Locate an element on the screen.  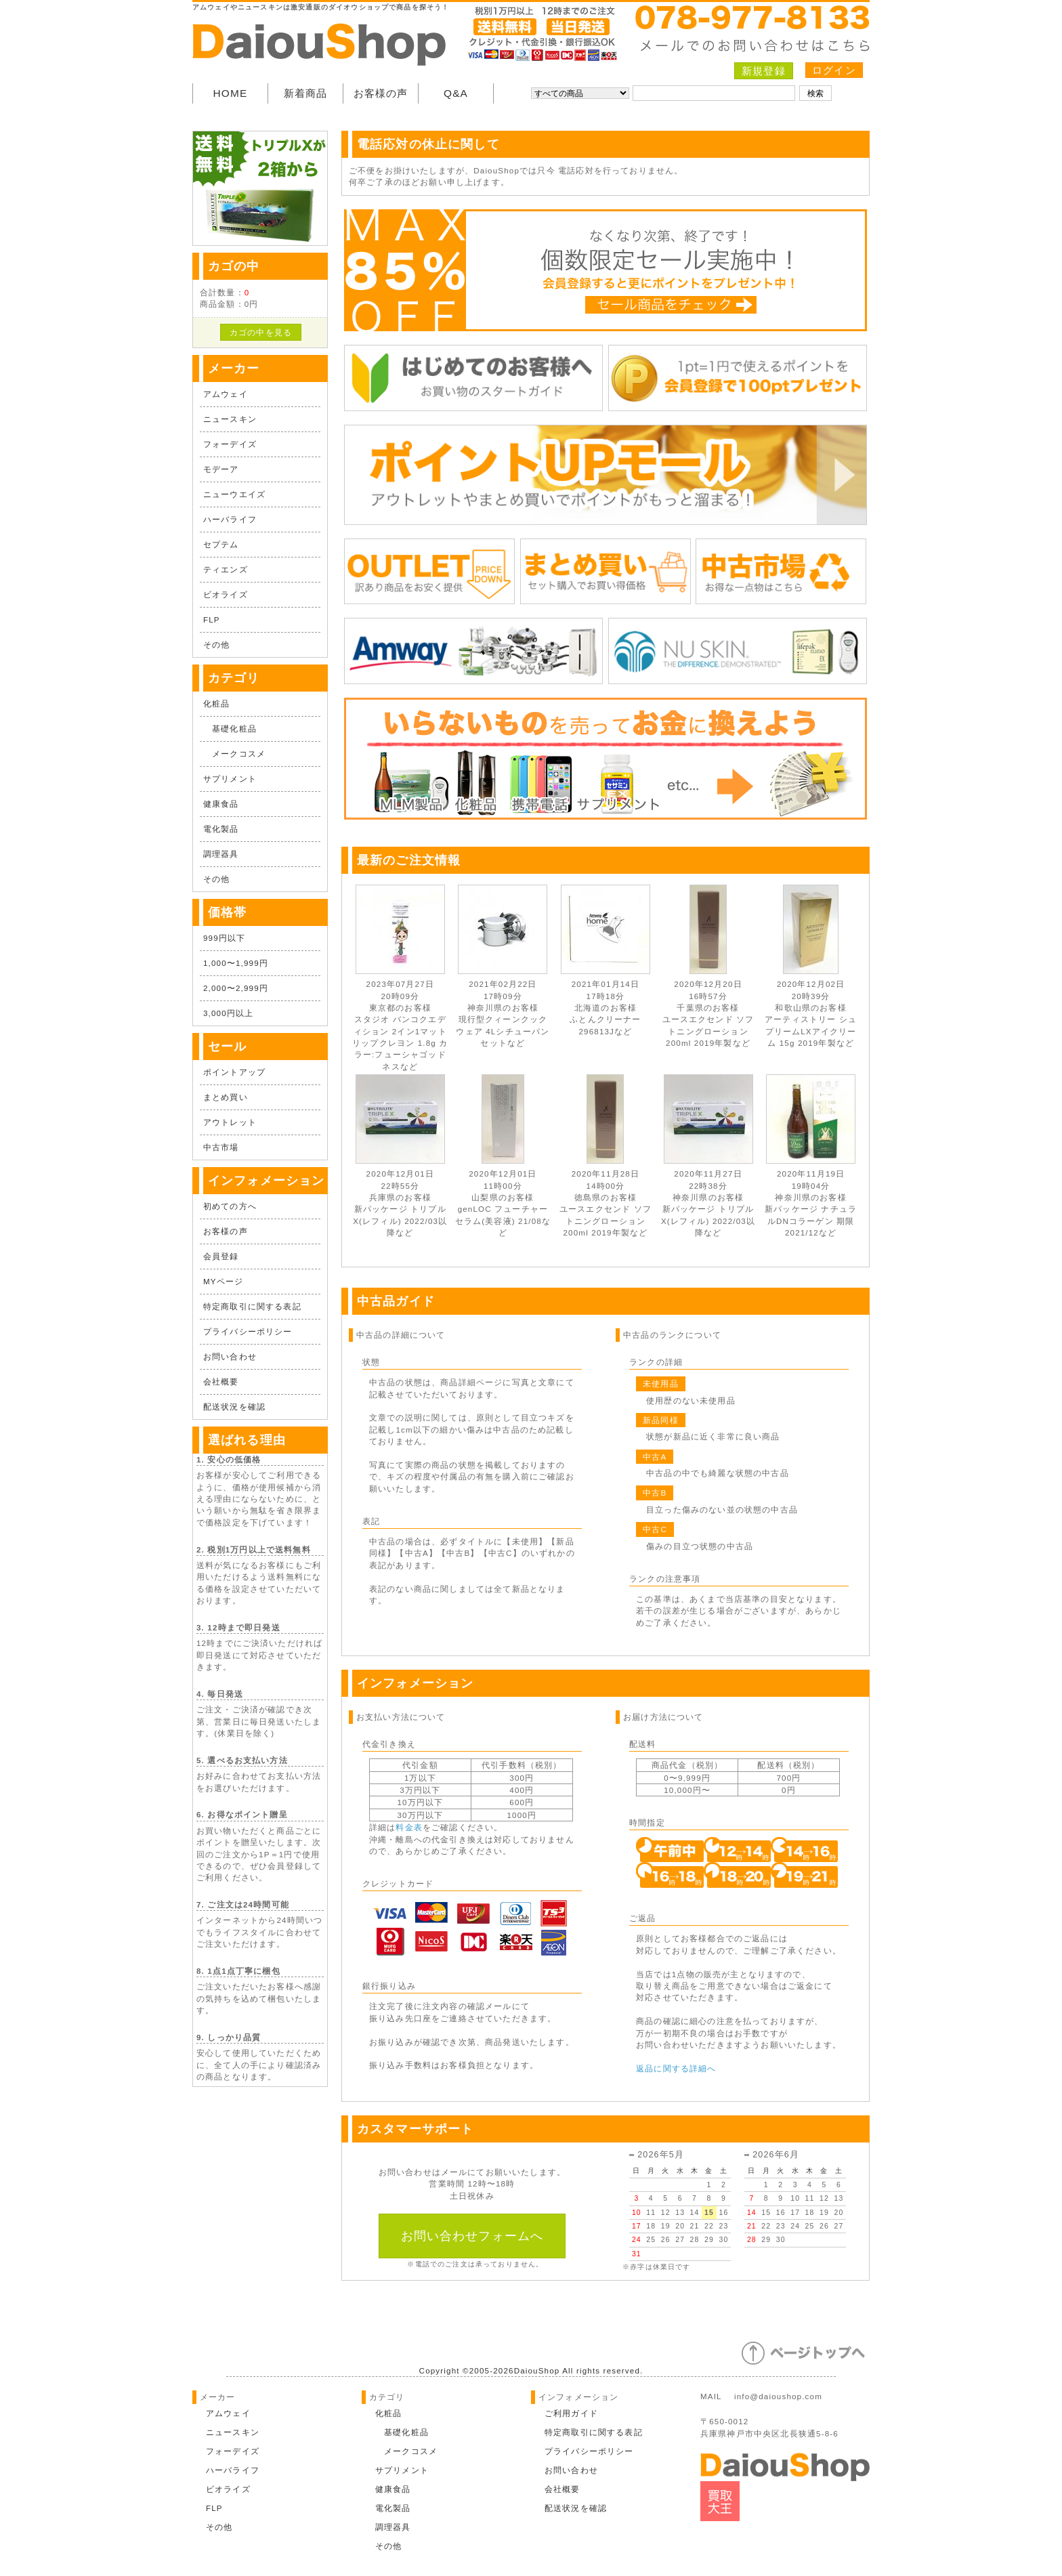
ティエンズ is located at coordinates (225, 569).